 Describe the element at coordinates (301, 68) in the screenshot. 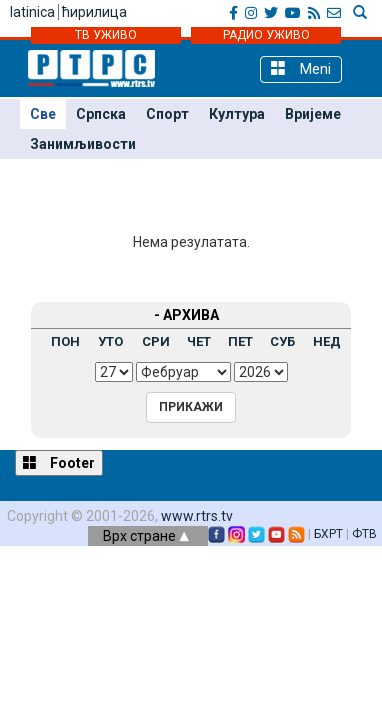

I see `Meni` at that location.